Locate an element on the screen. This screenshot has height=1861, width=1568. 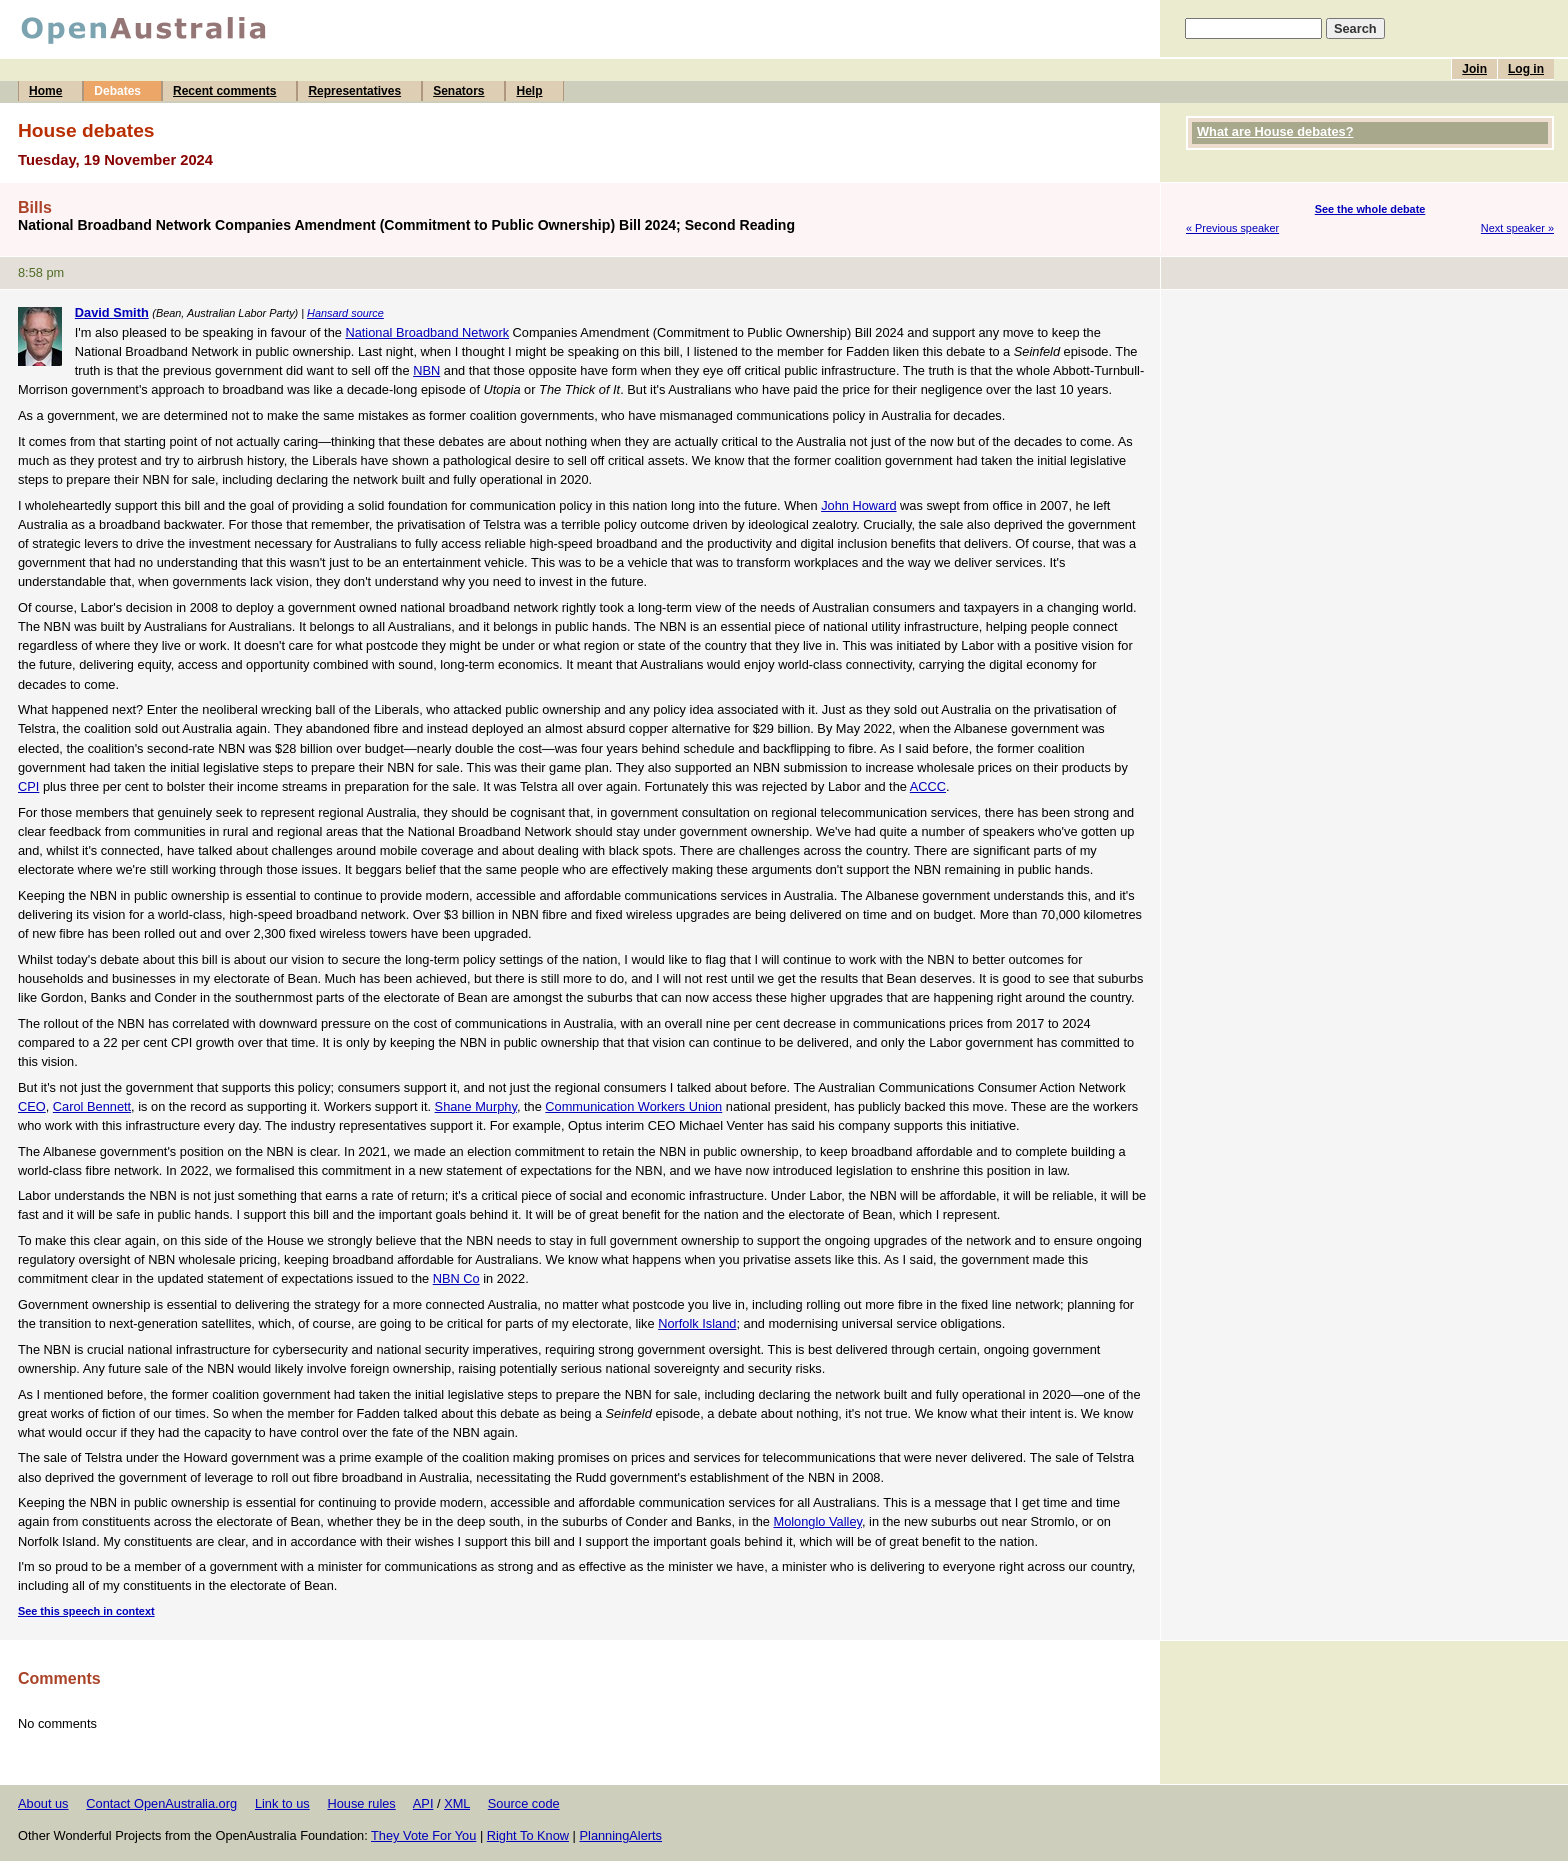
Next speaker » is located at coordinates (1517, 228).